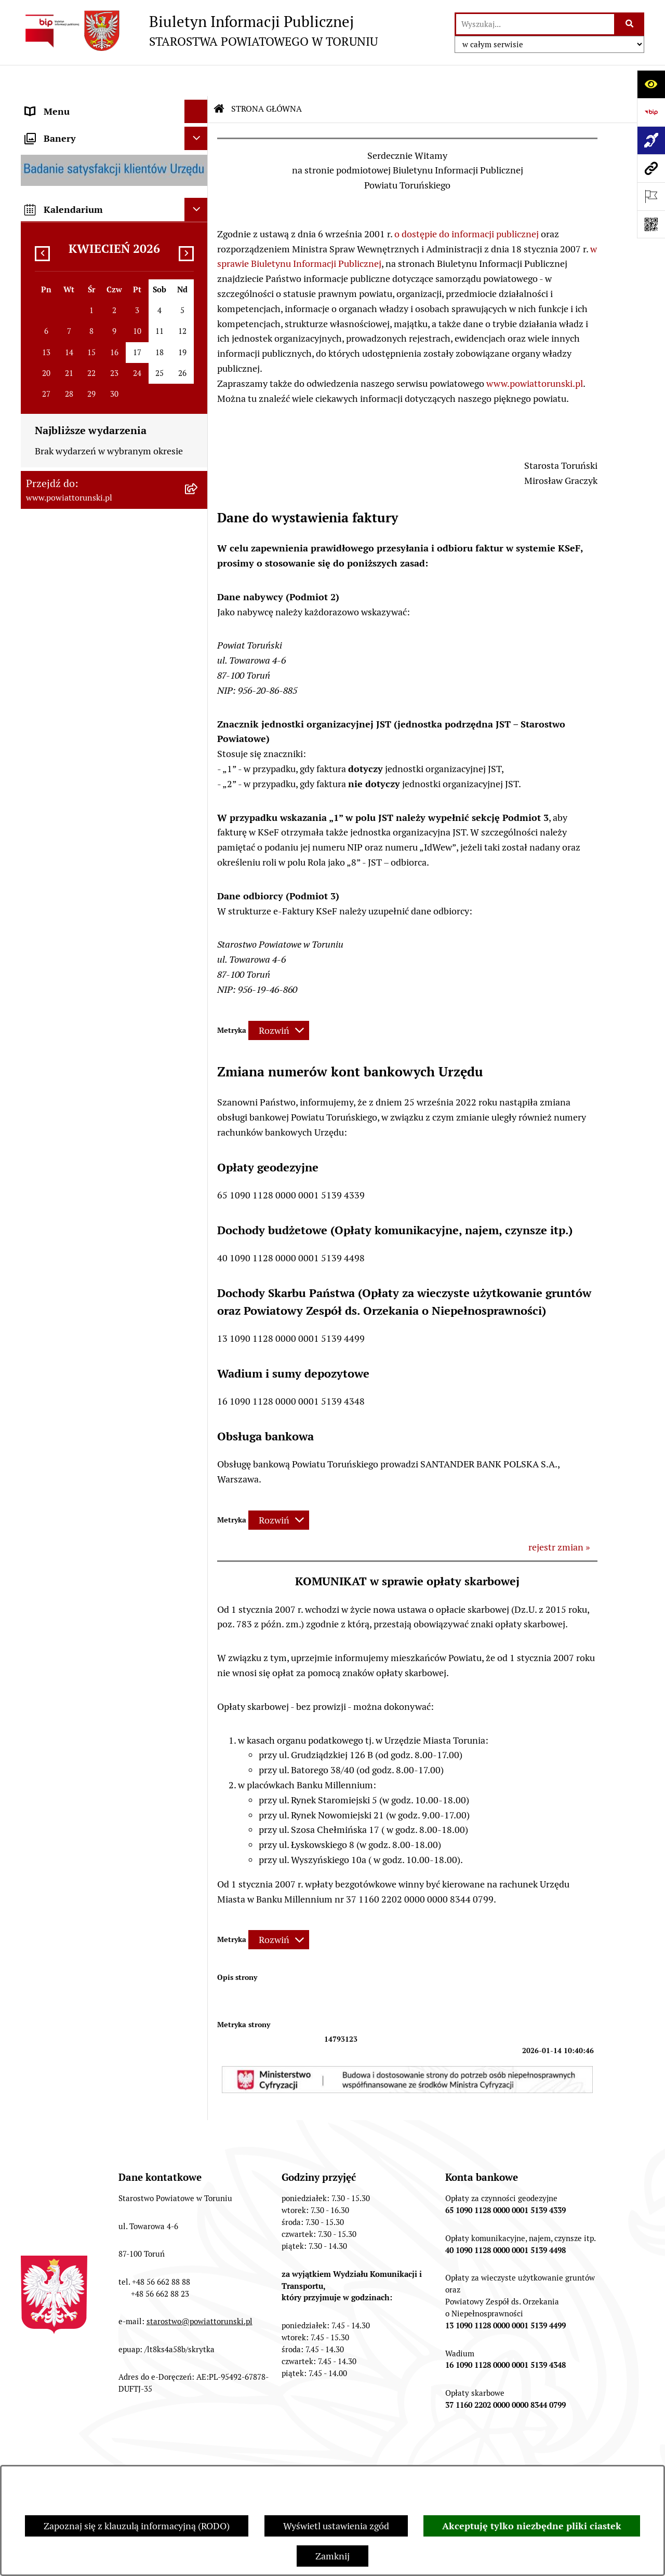  I want to click on OŚWIADCZENIA MAJĄTKOWE [menuitem], so click(89, 307).